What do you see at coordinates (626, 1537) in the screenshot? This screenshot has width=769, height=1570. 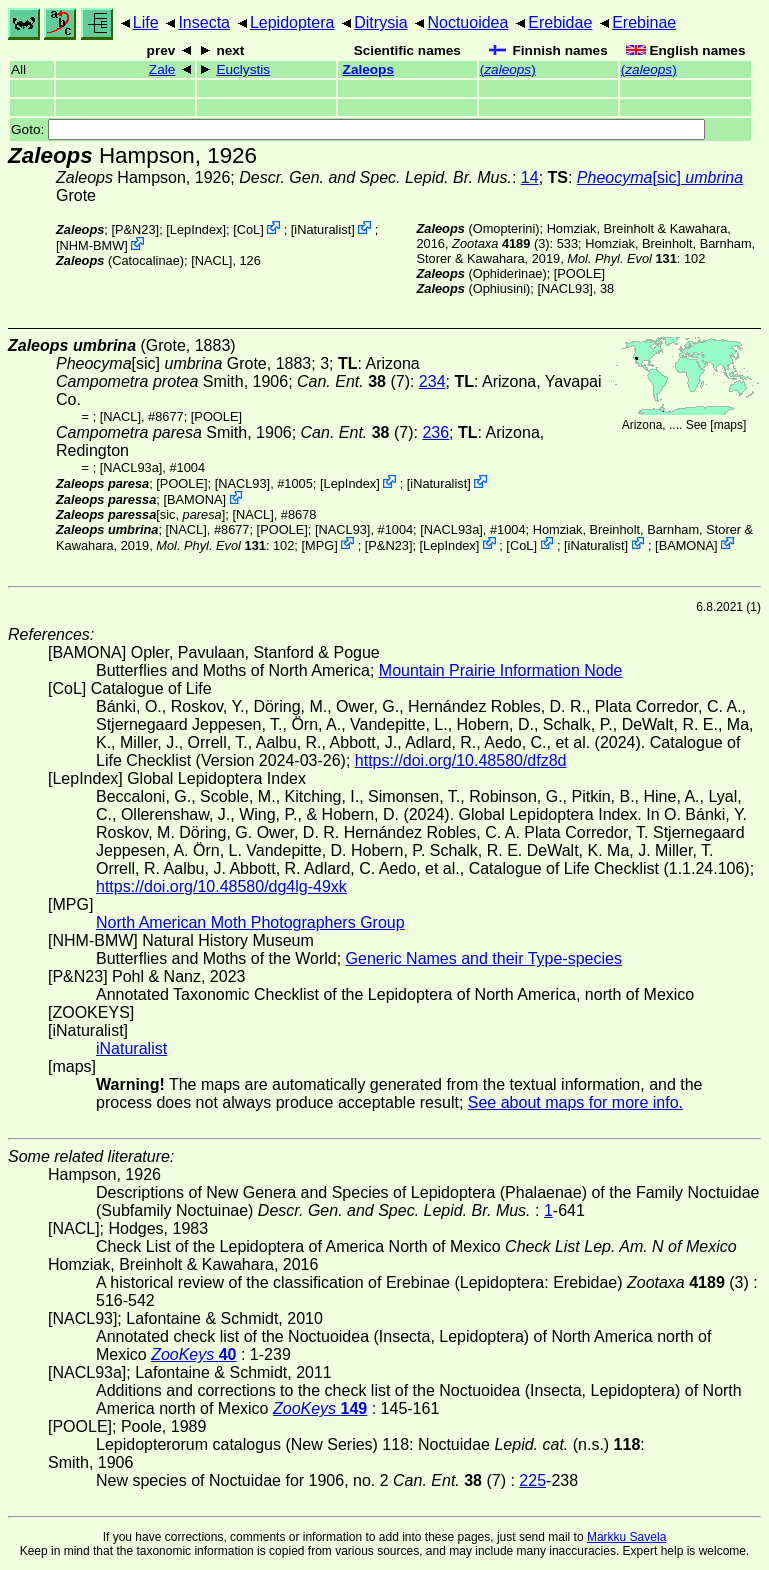 I see `Markku Savela` at bounding box center [626, 1537].